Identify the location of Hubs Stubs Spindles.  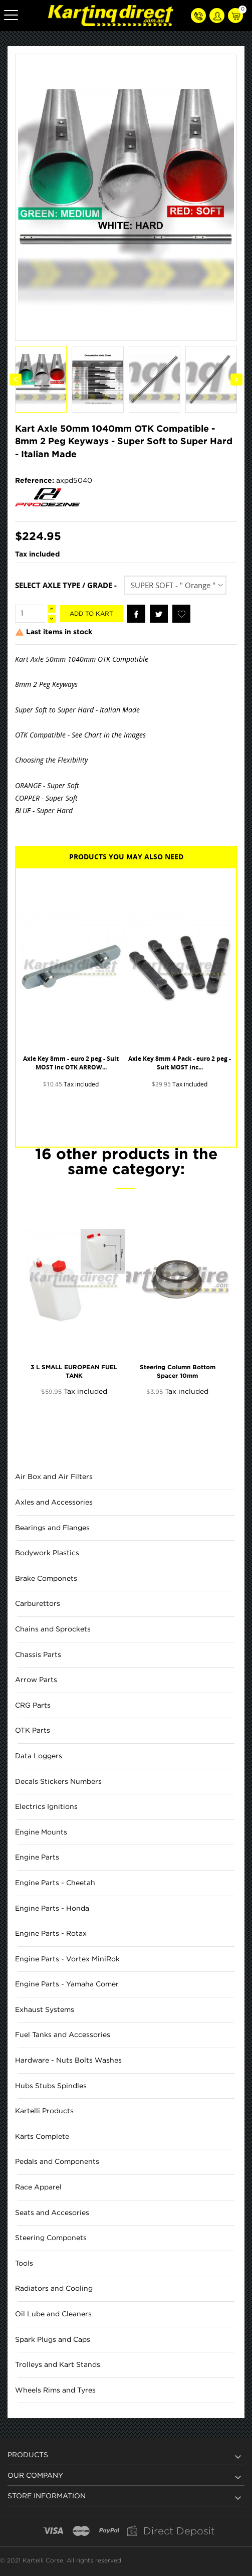
(51, 2086).